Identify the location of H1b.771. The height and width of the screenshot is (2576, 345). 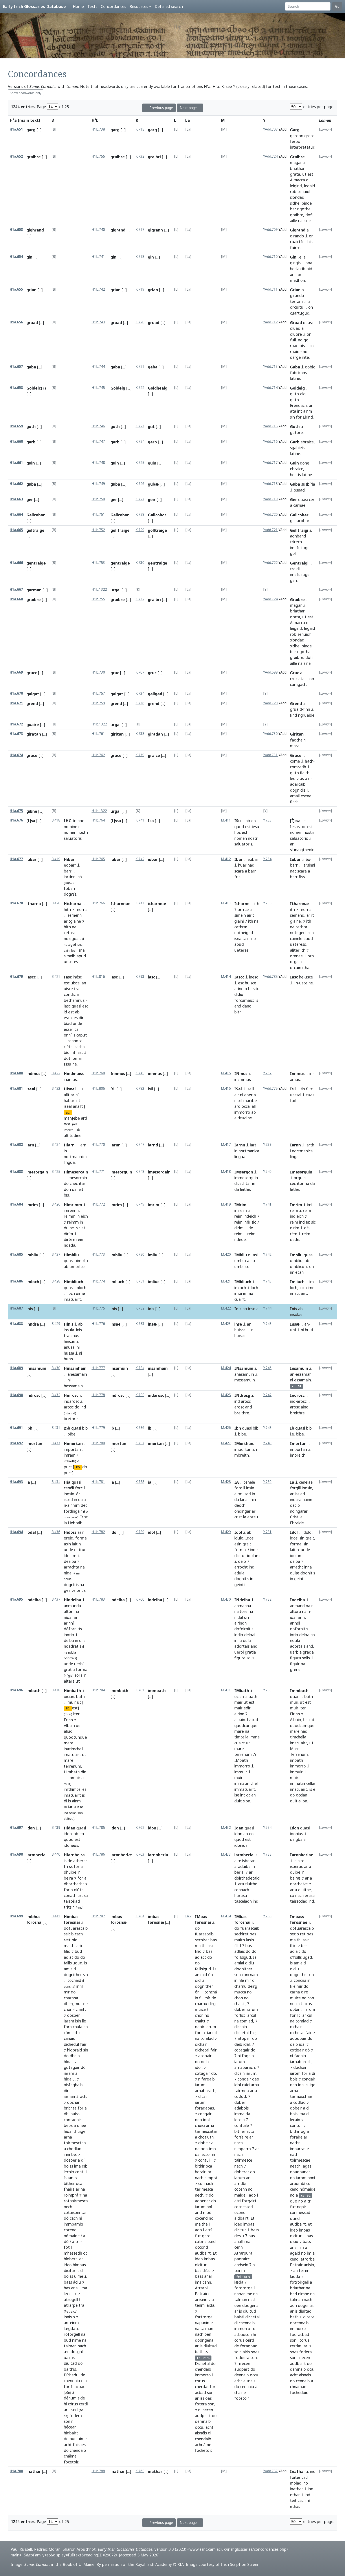
(98, 1171).